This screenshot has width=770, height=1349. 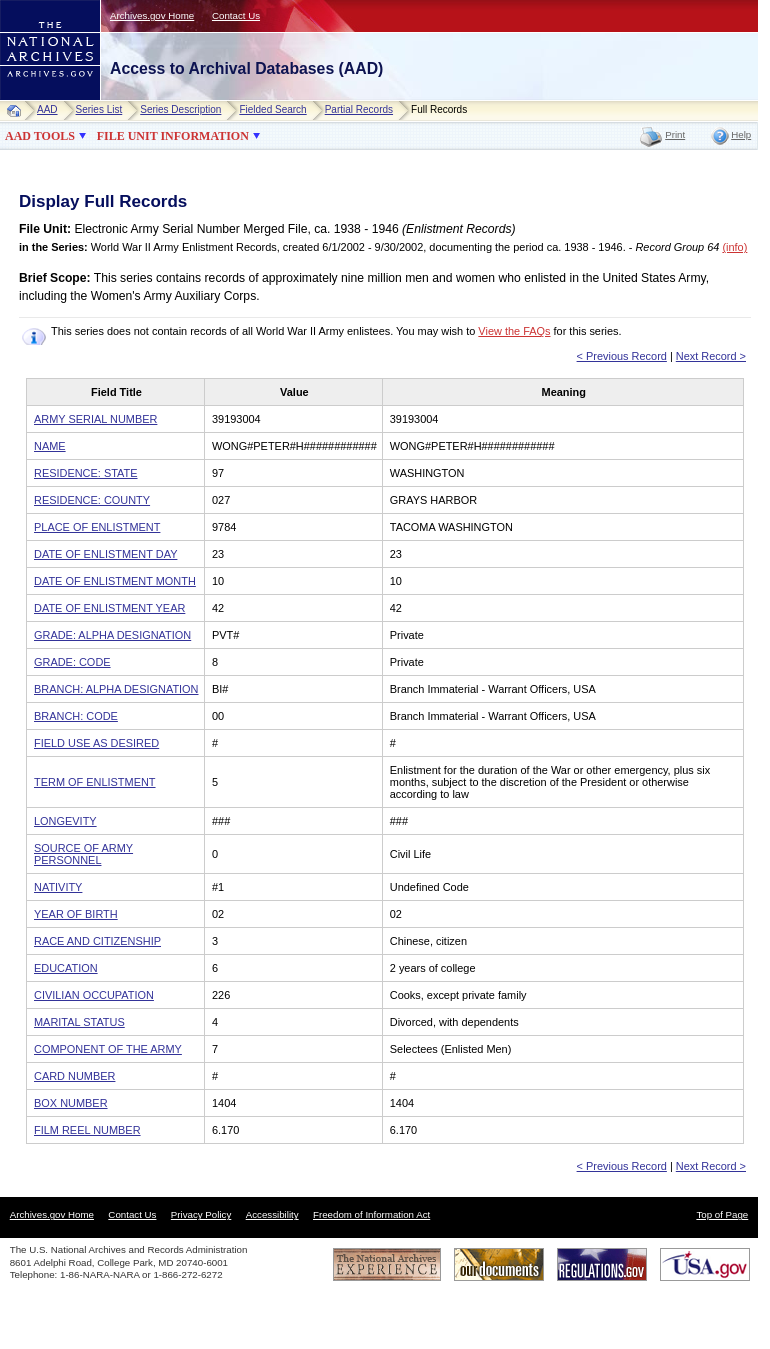 I want to click on Top of Page, so click(x=722, y=1214).